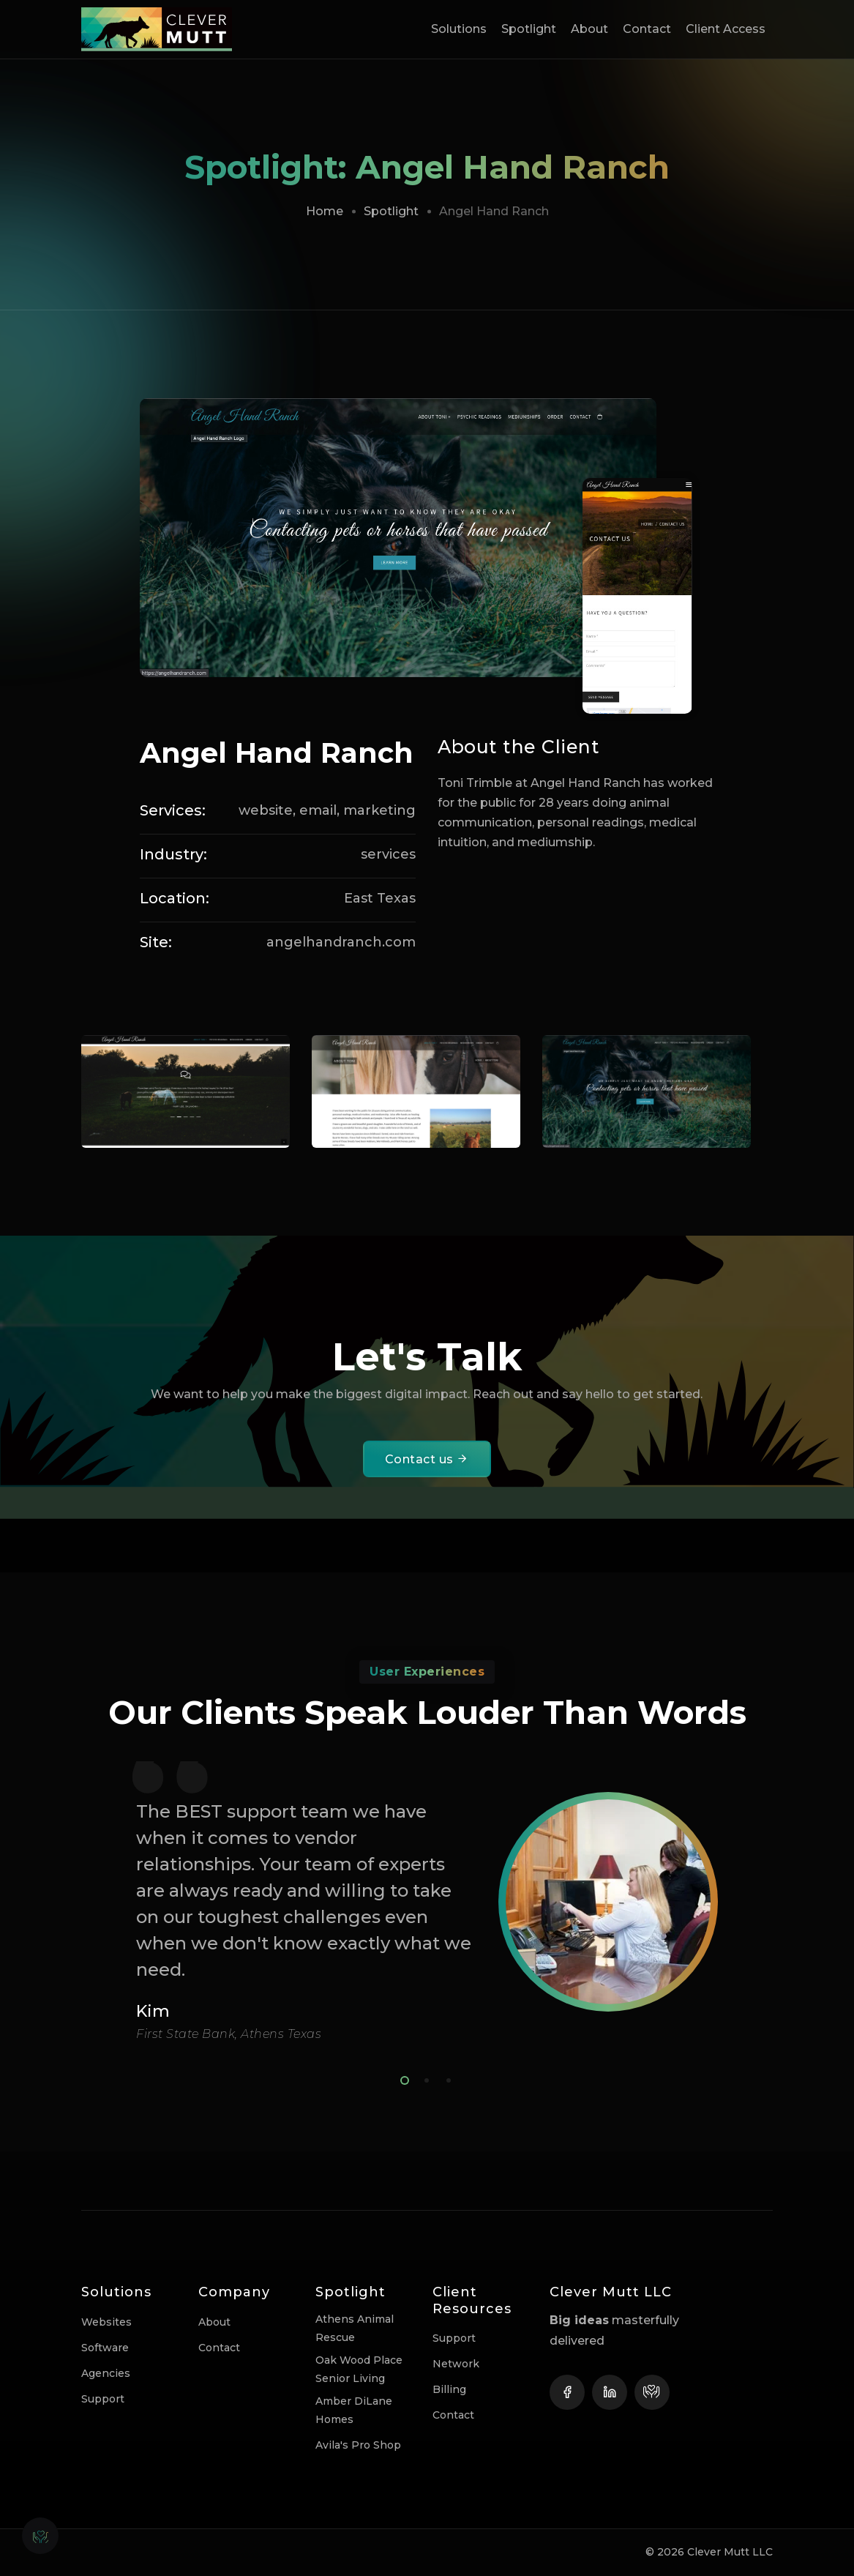 The image size is (854, 2576). Describe the element at coordinates (401, 2078) in the screenshot. I see `1 [tab]` at that location.